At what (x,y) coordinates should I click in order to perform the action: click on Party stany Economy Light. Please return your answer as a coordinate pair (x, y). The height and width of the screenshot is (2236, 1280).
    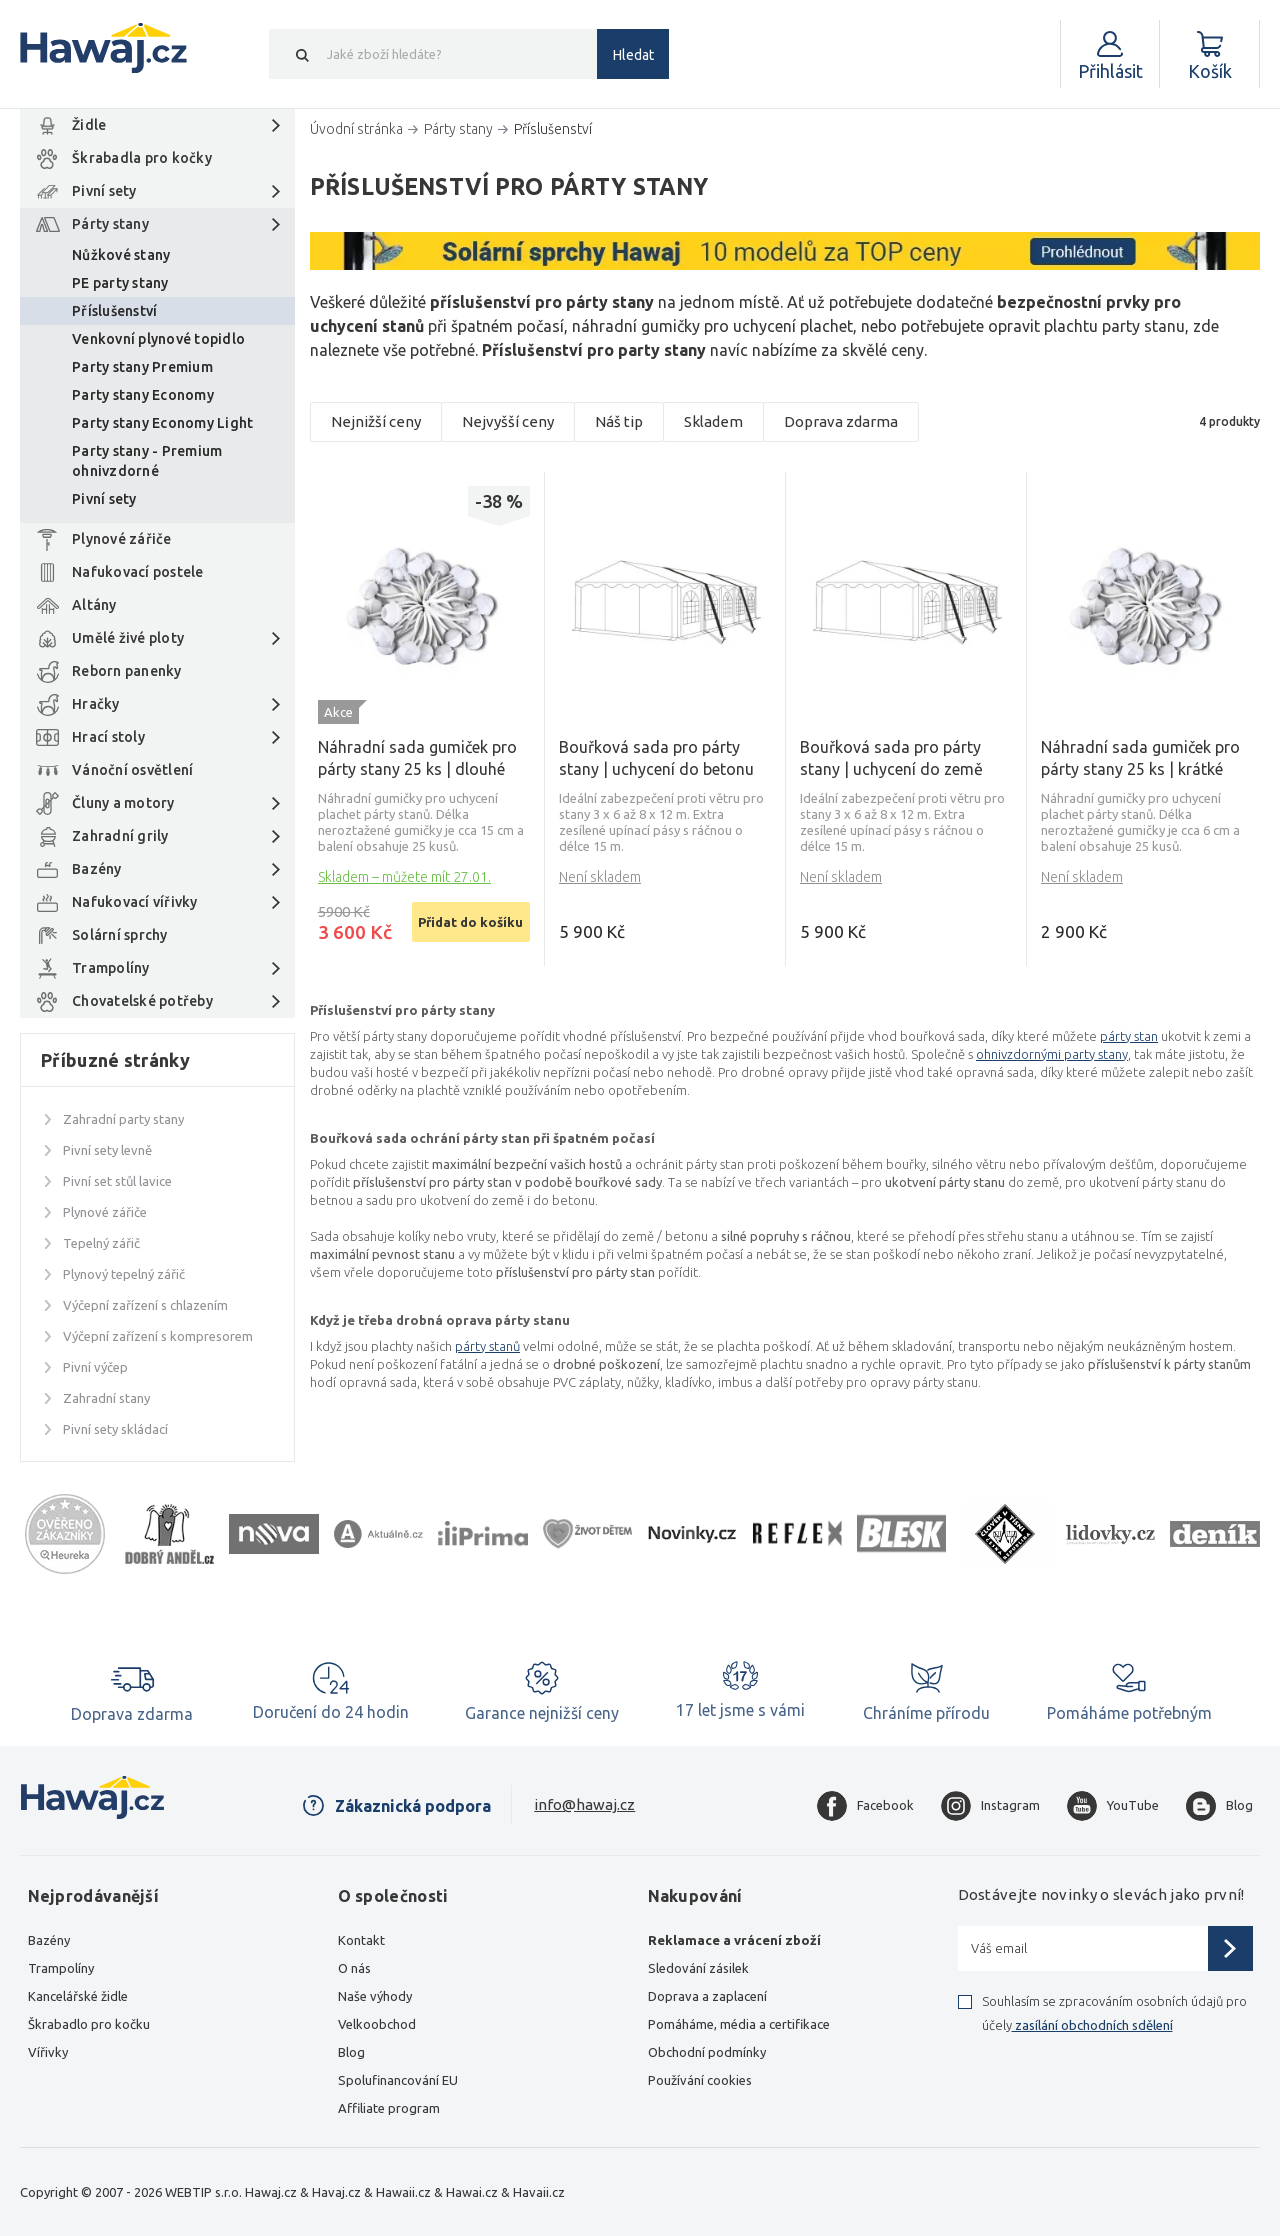
    Looking at the image, I should click on (163, 423).